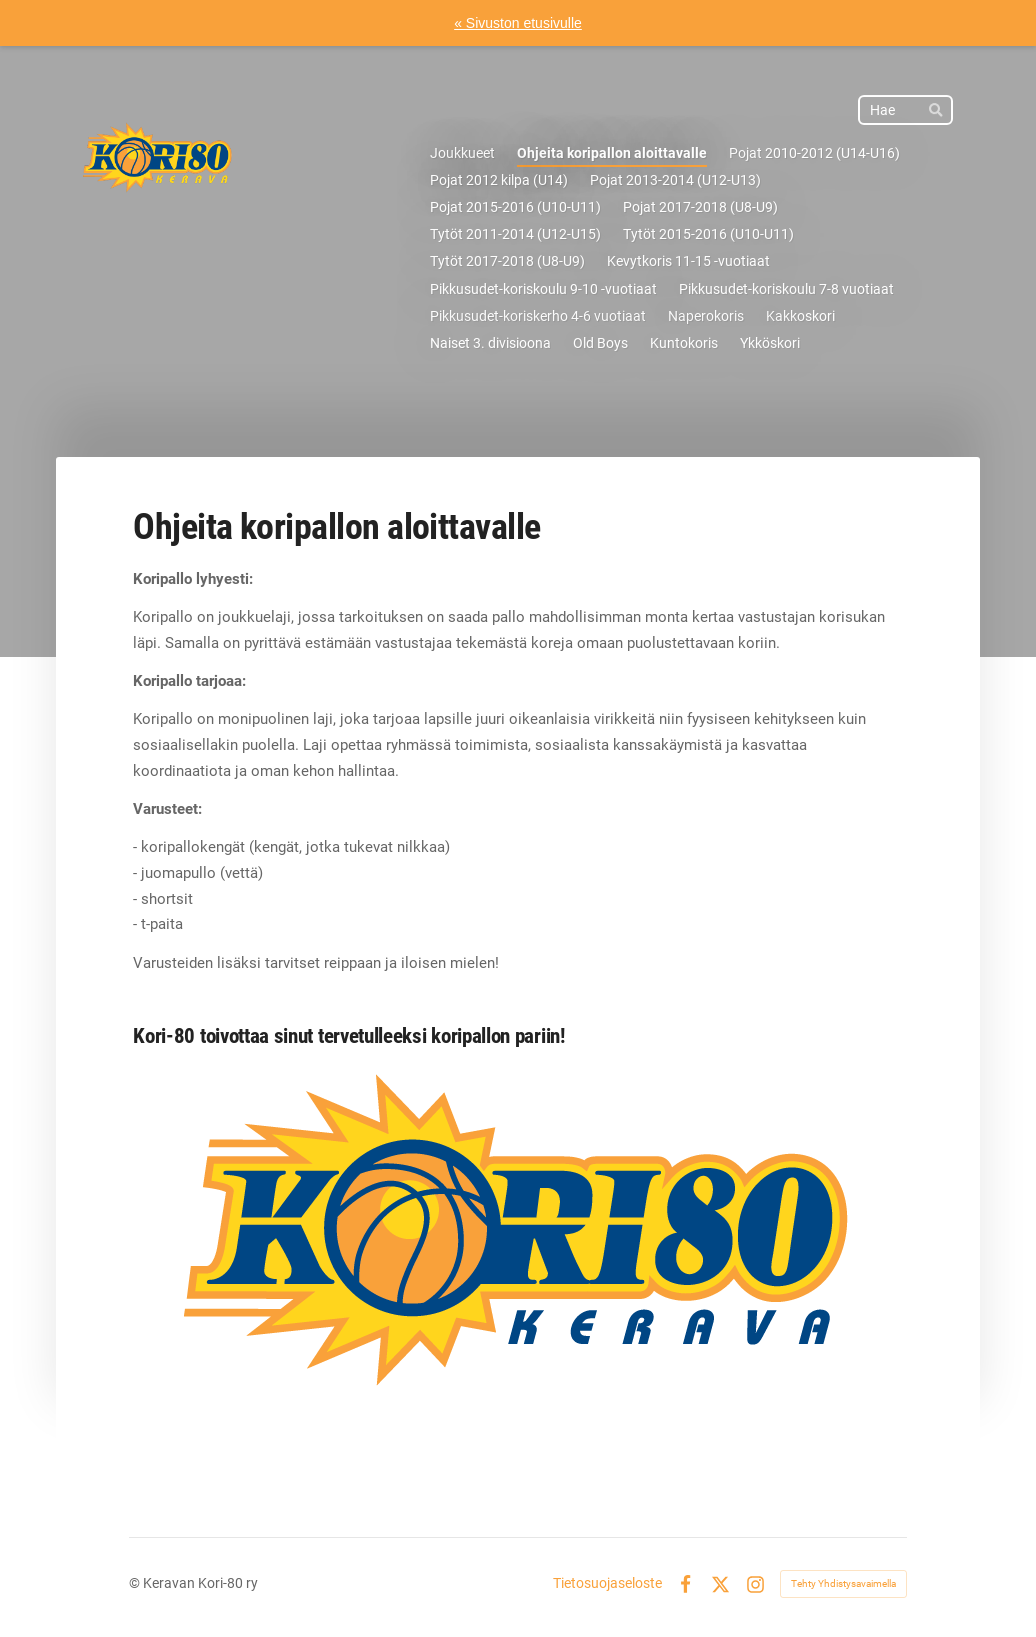  What do you see at coordinates (518, 23) in the screenshot?
I see `« Sivuston etusivulle` at bounding box center [518, 23].